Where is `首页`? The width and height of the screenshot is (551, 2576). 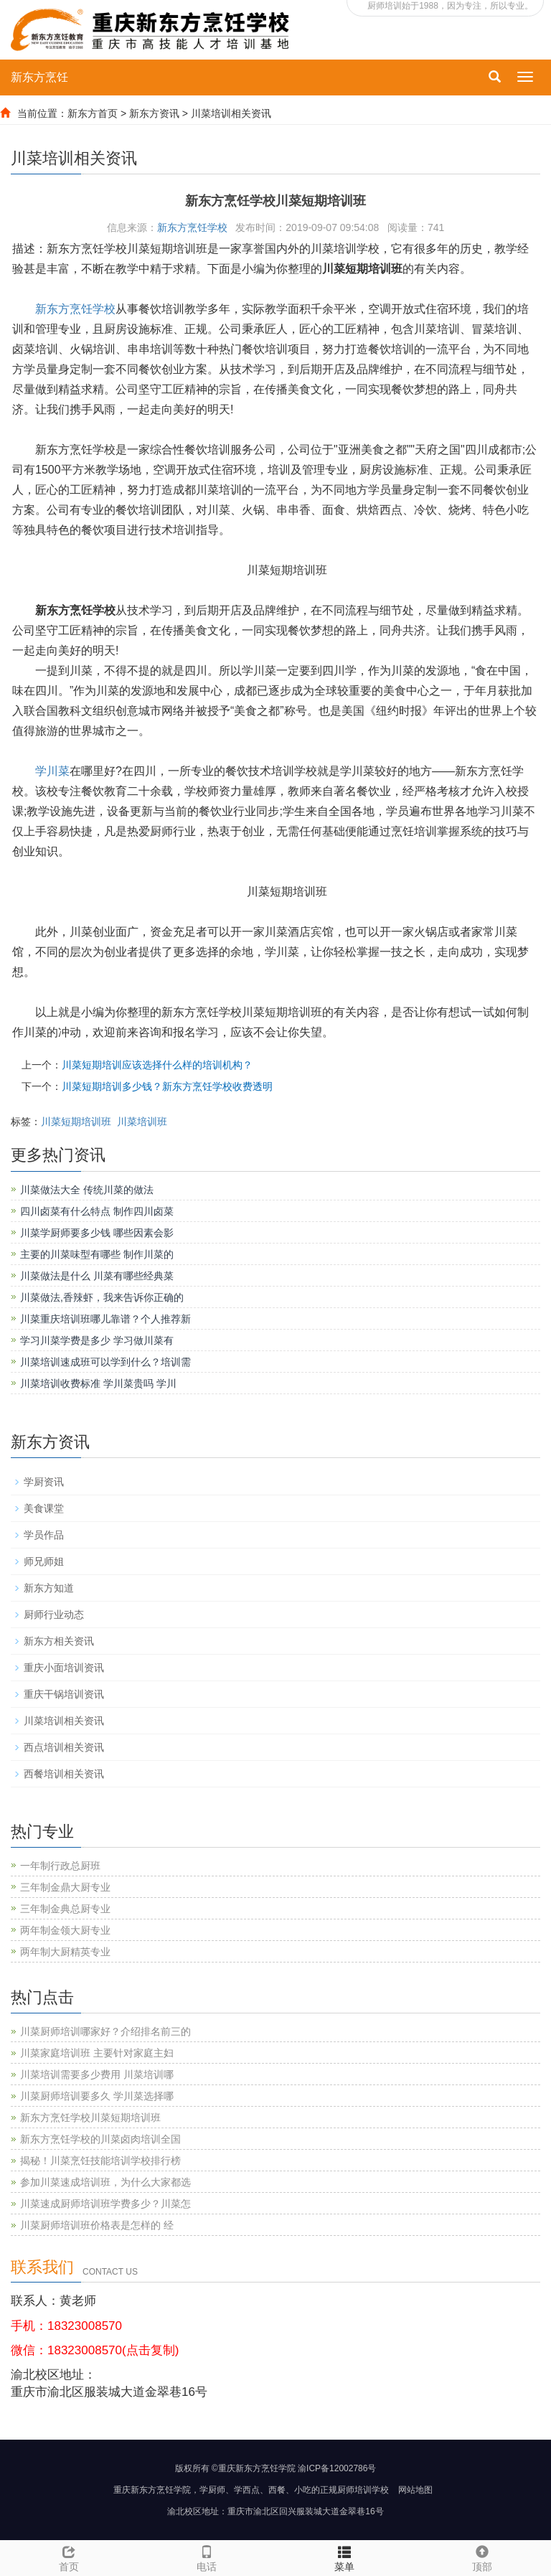
首页 is located at coordinates (69, 2566).